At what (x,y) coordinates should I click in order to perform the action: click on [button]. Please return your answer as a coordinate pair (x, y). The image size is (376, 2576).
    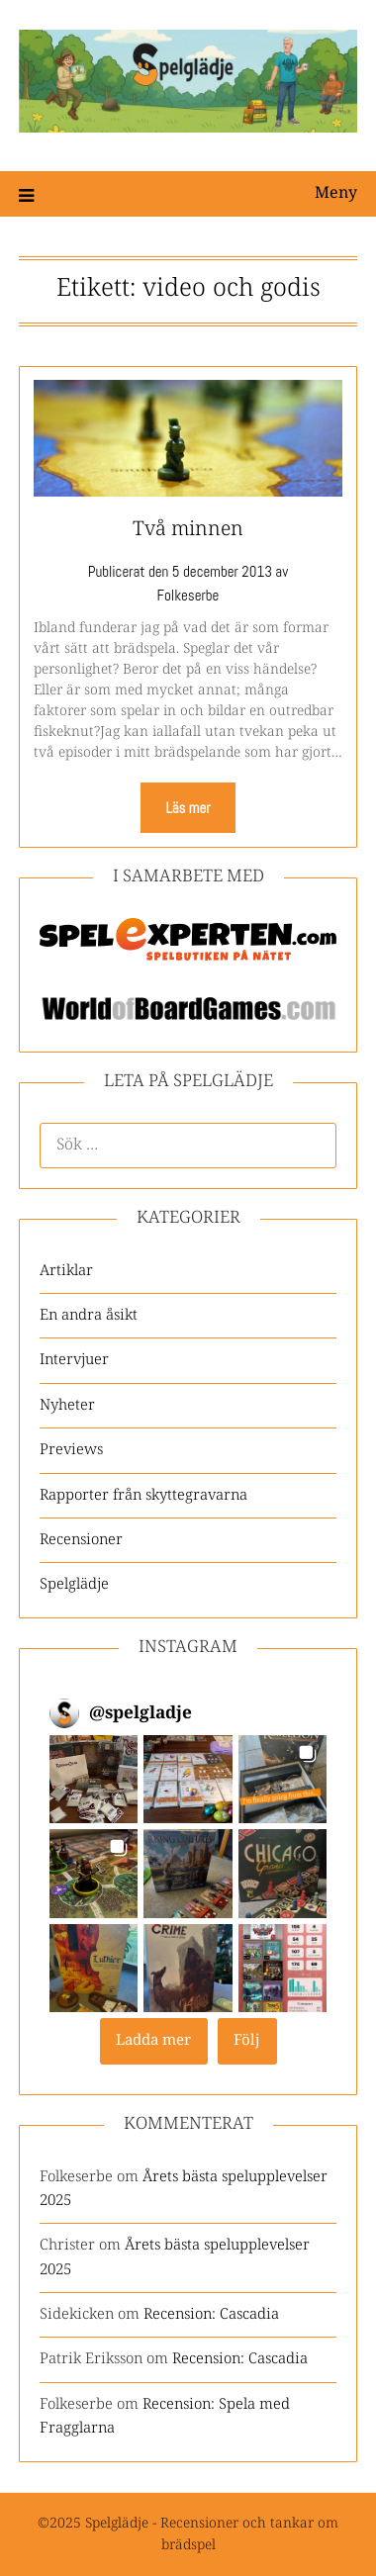
    Looking at the image, I should click on (93, 1779).